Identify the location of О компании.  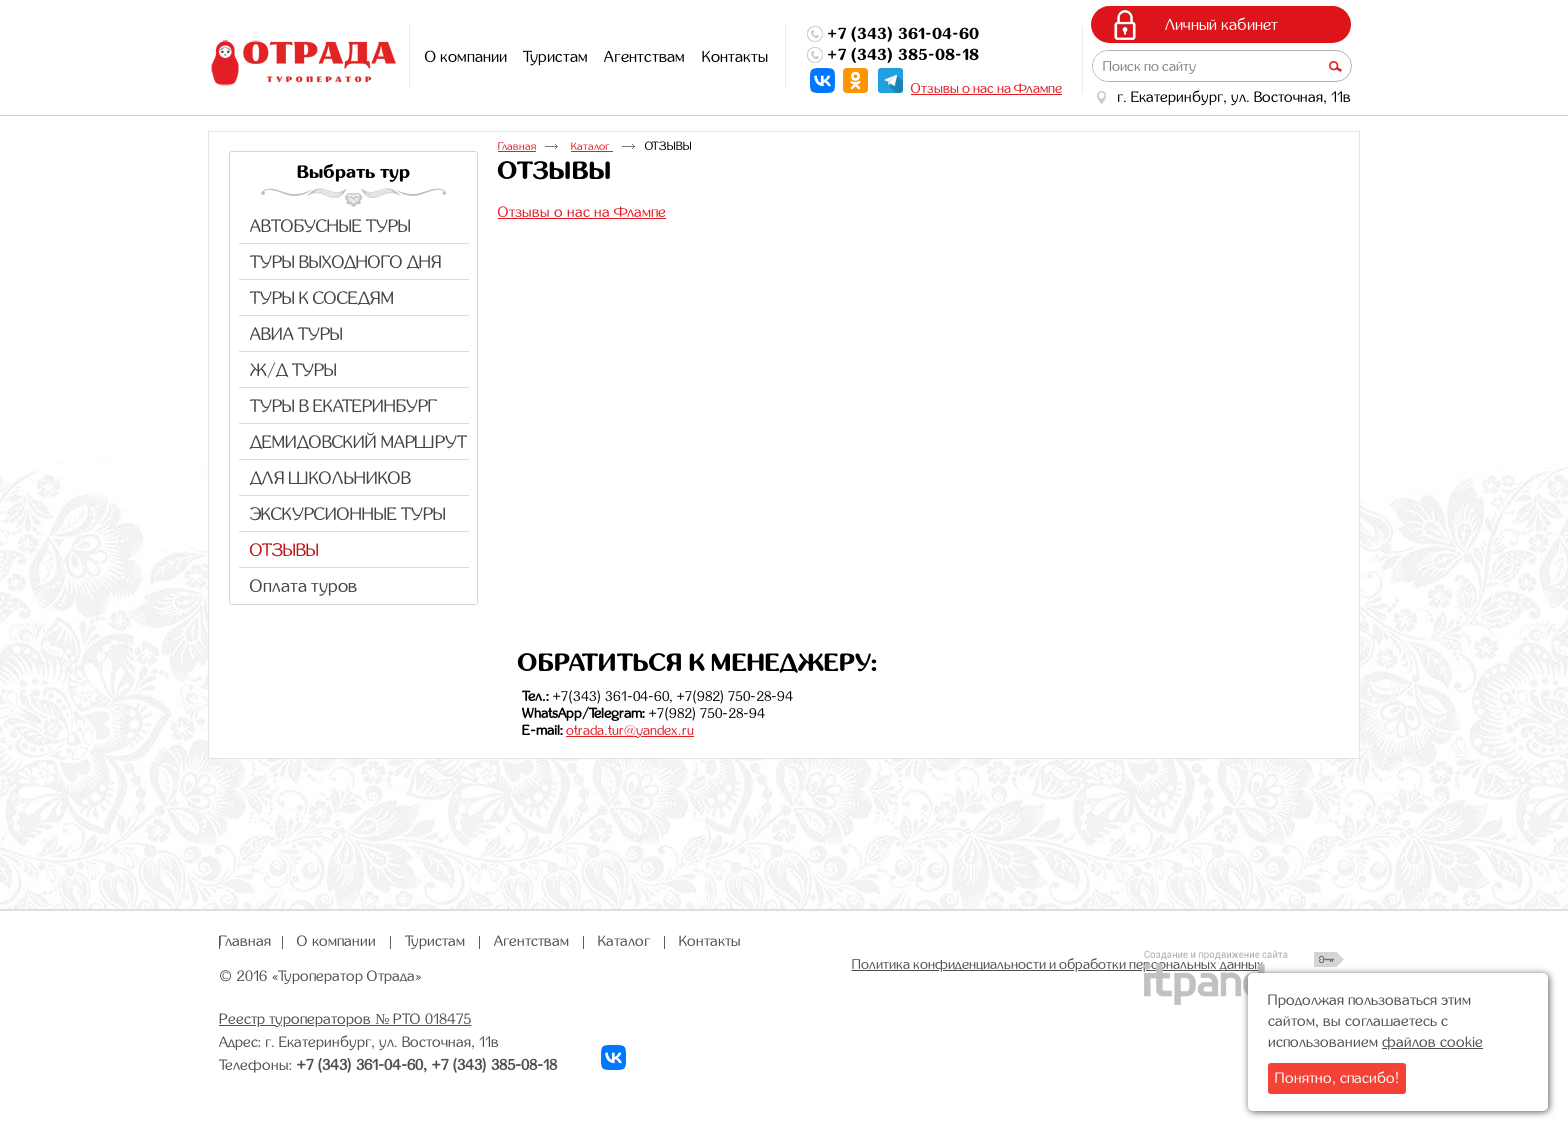
(336, 941).